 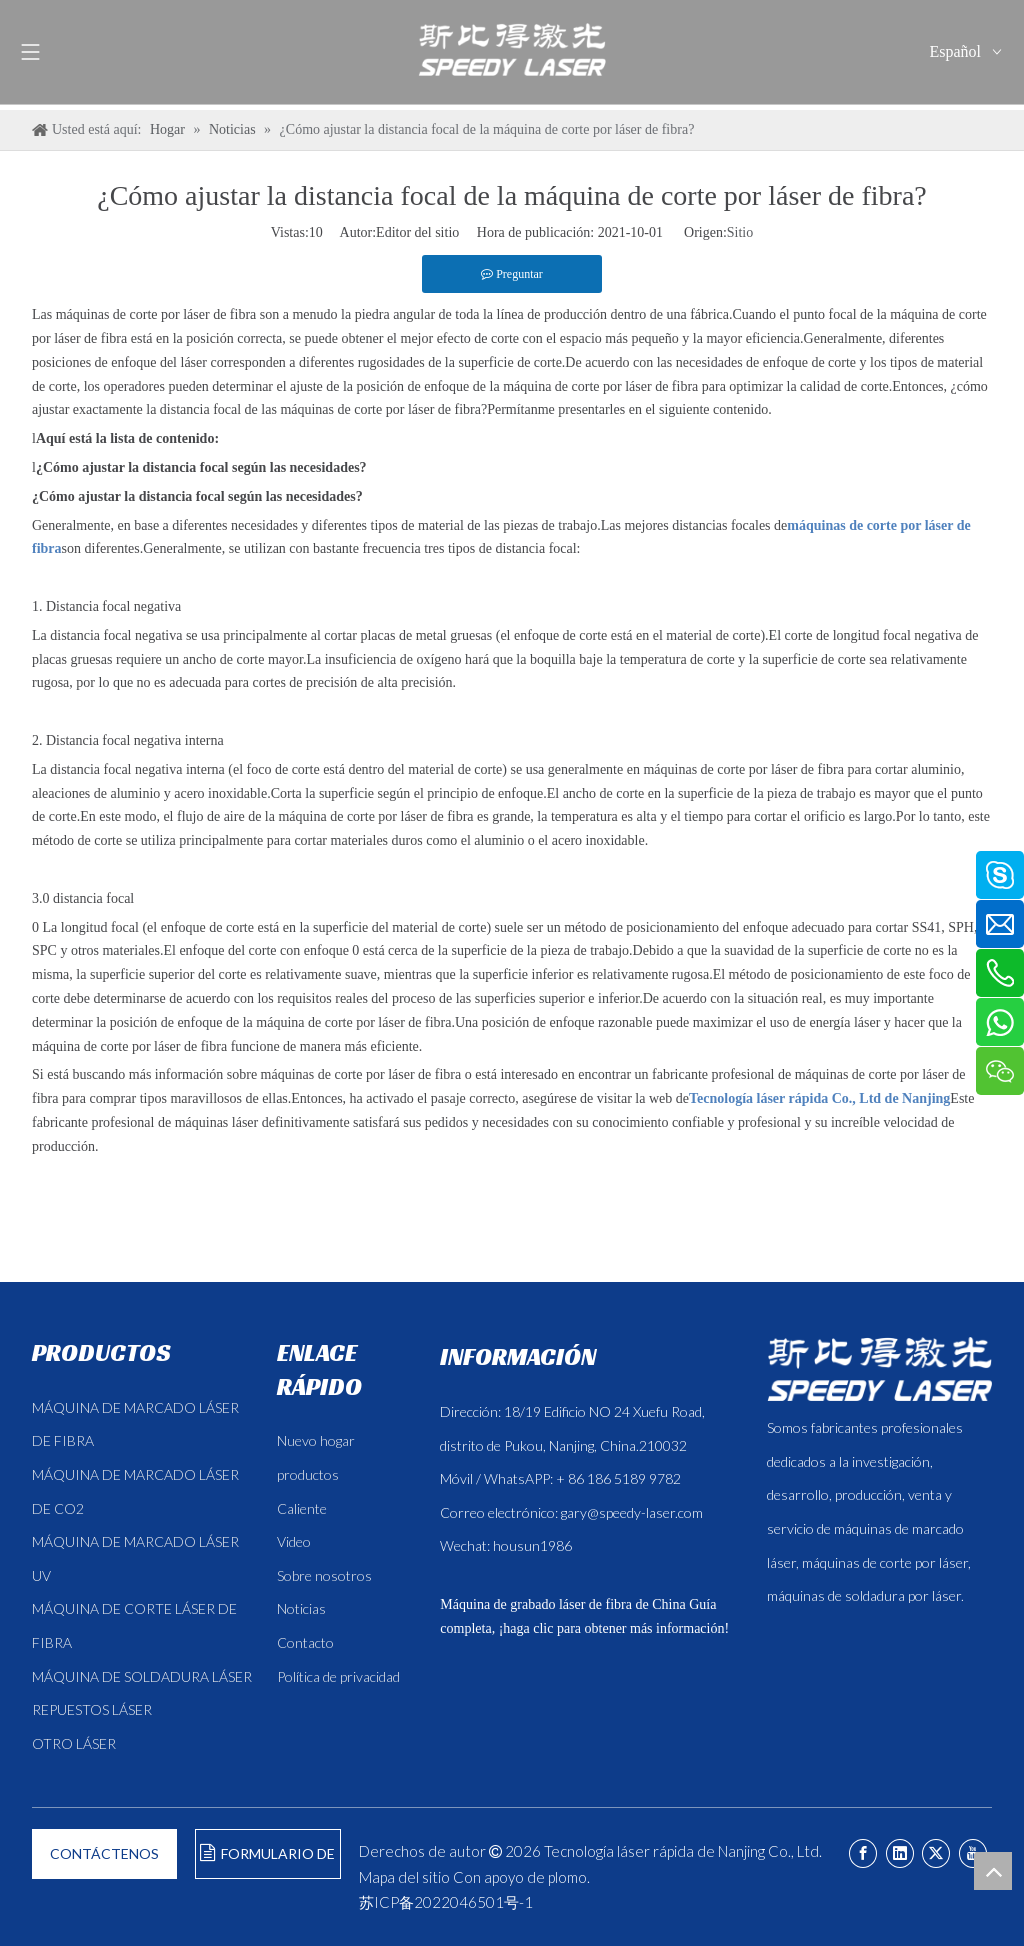 What do you see at coordinates (338, 1676) in the screenshot?
I see `Política de privacidad` at bounding box center [338, 1676].